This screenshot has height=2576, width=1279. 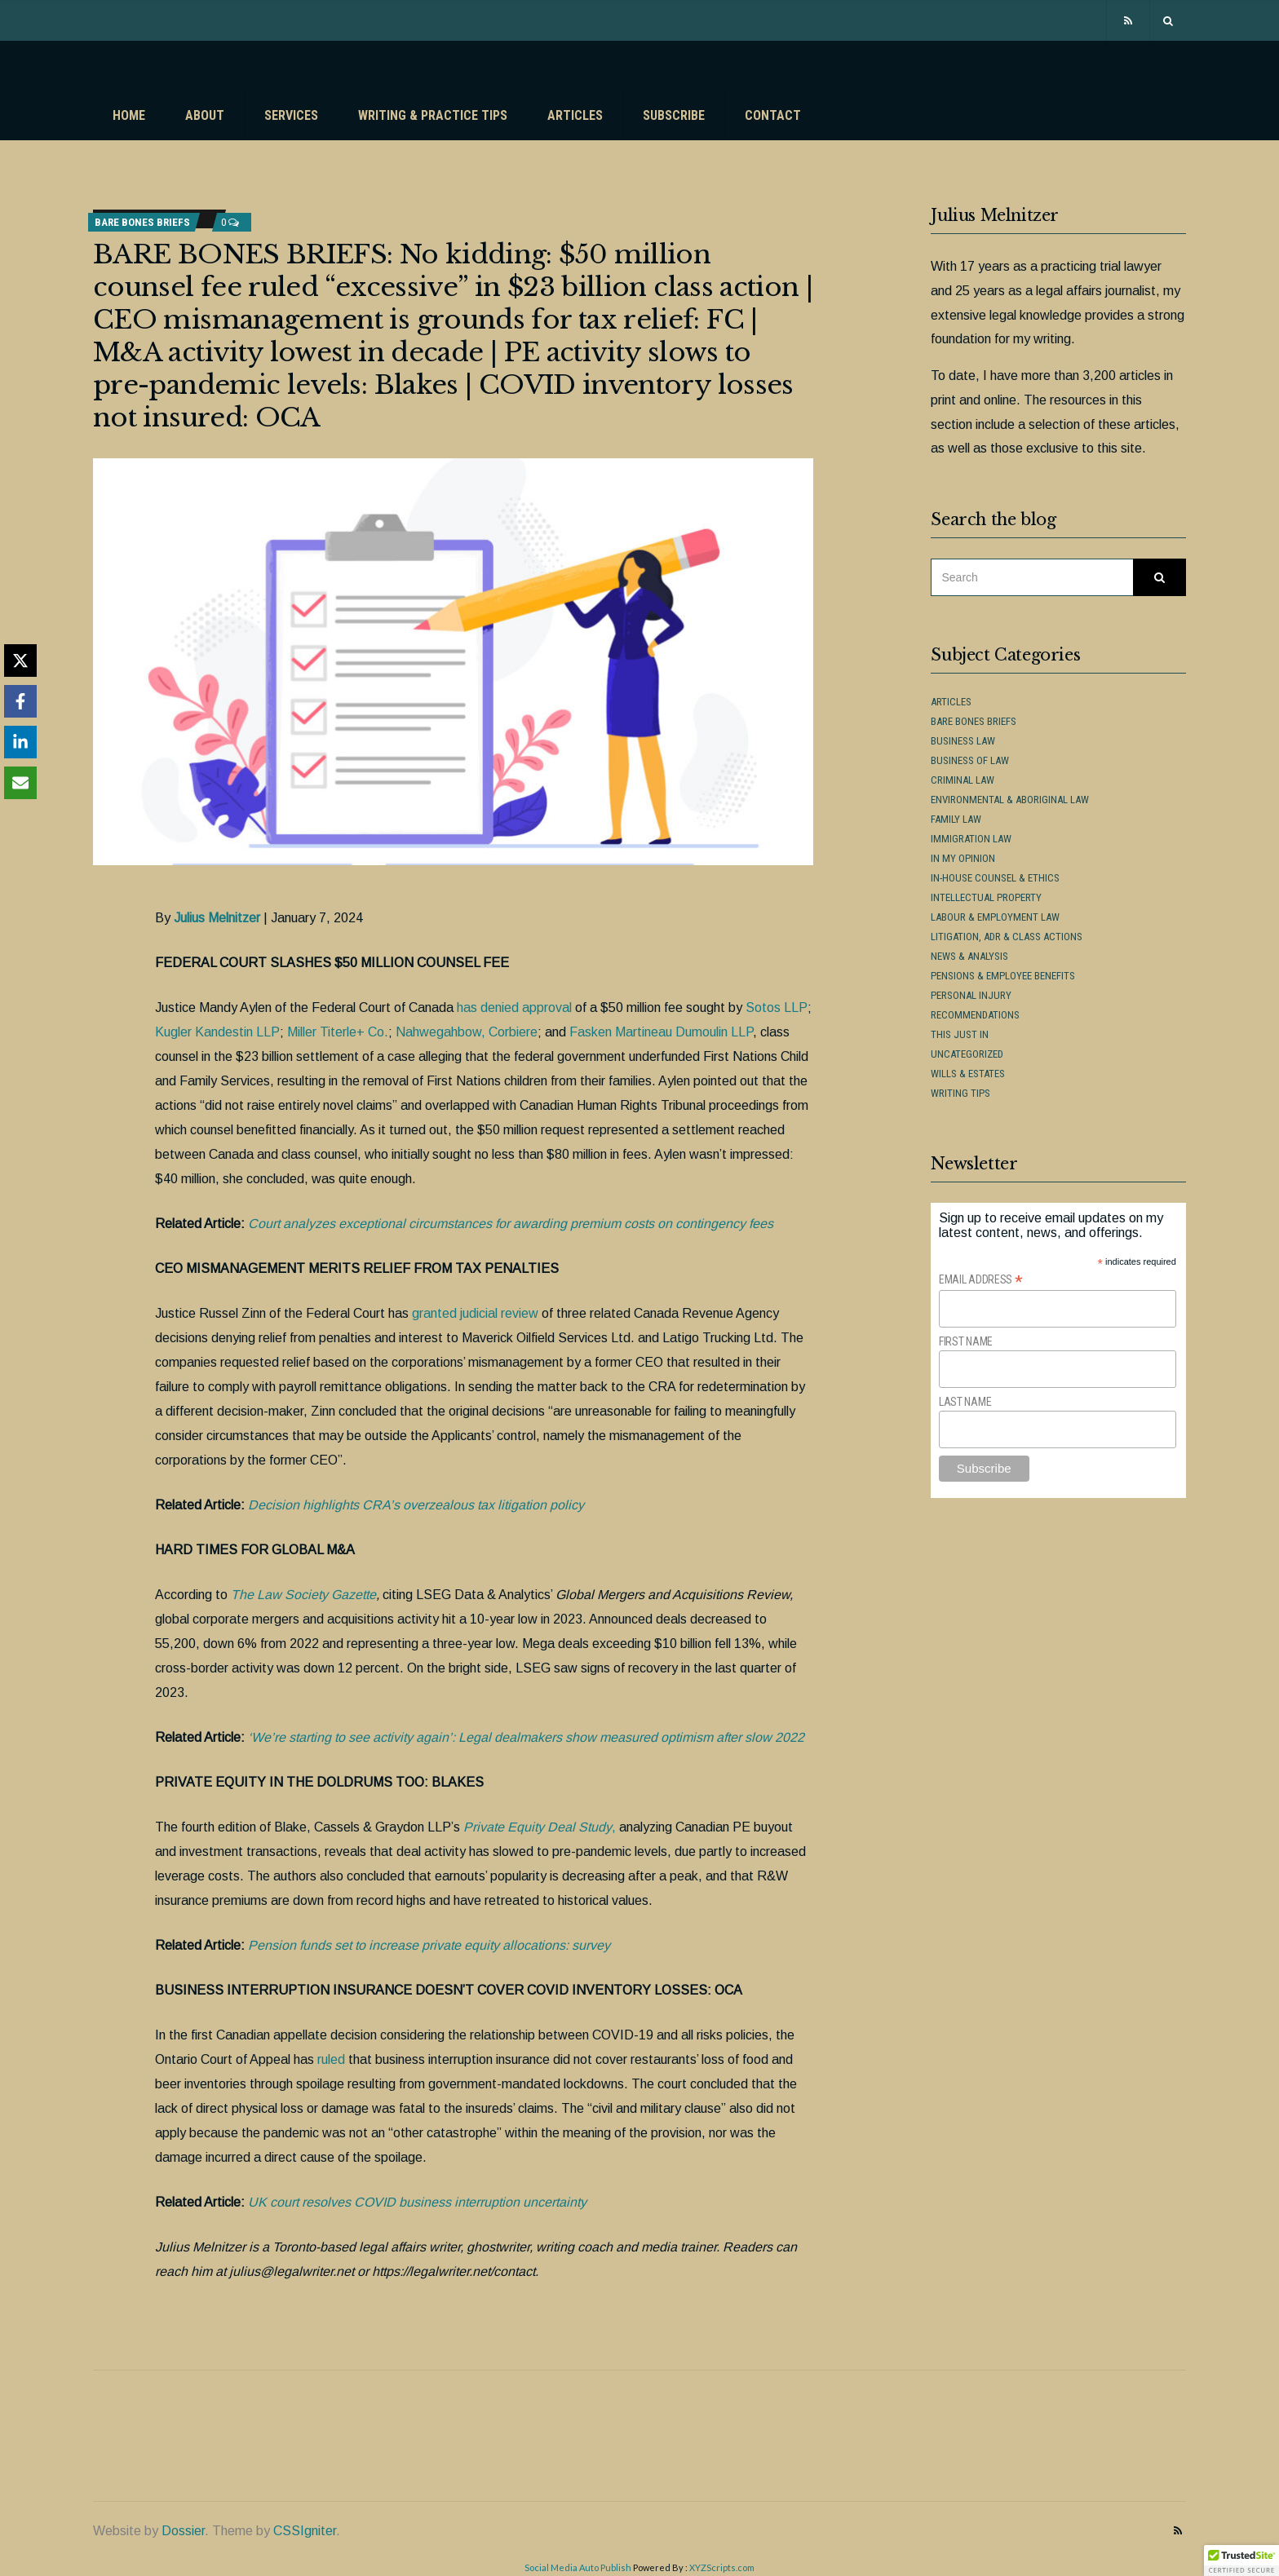 What do you see at coordinates (674, 115) in the screenshot?
I see `Subscribe` at bounding box center [674, 115].